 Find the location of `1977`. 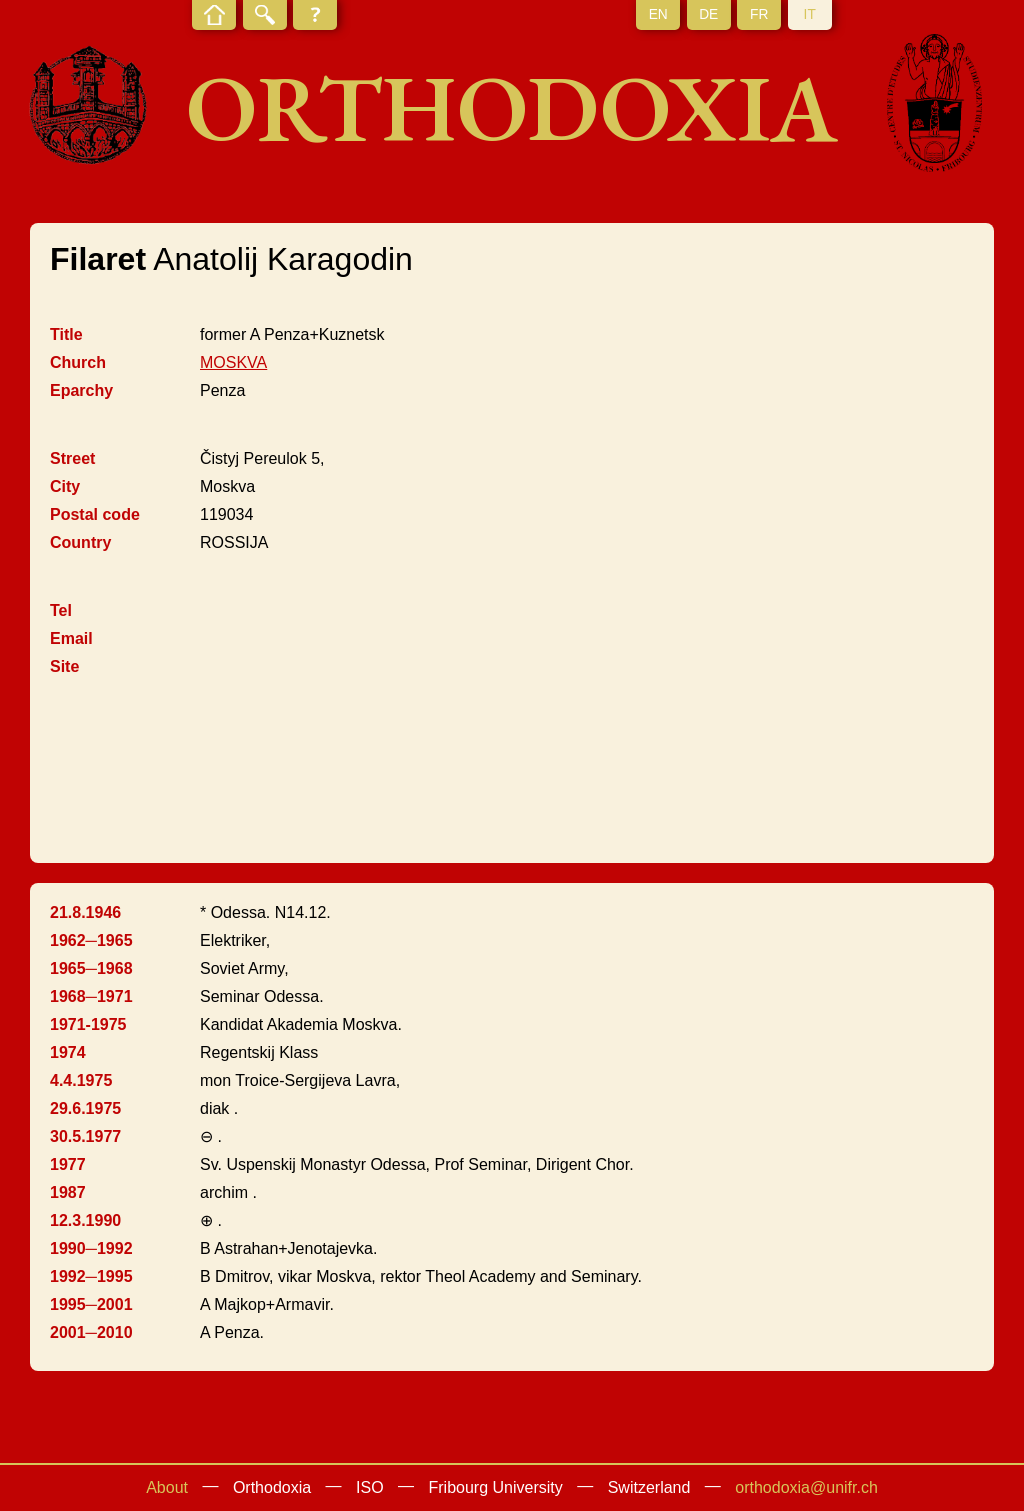

1977 is located at coordinates (68, 1164).